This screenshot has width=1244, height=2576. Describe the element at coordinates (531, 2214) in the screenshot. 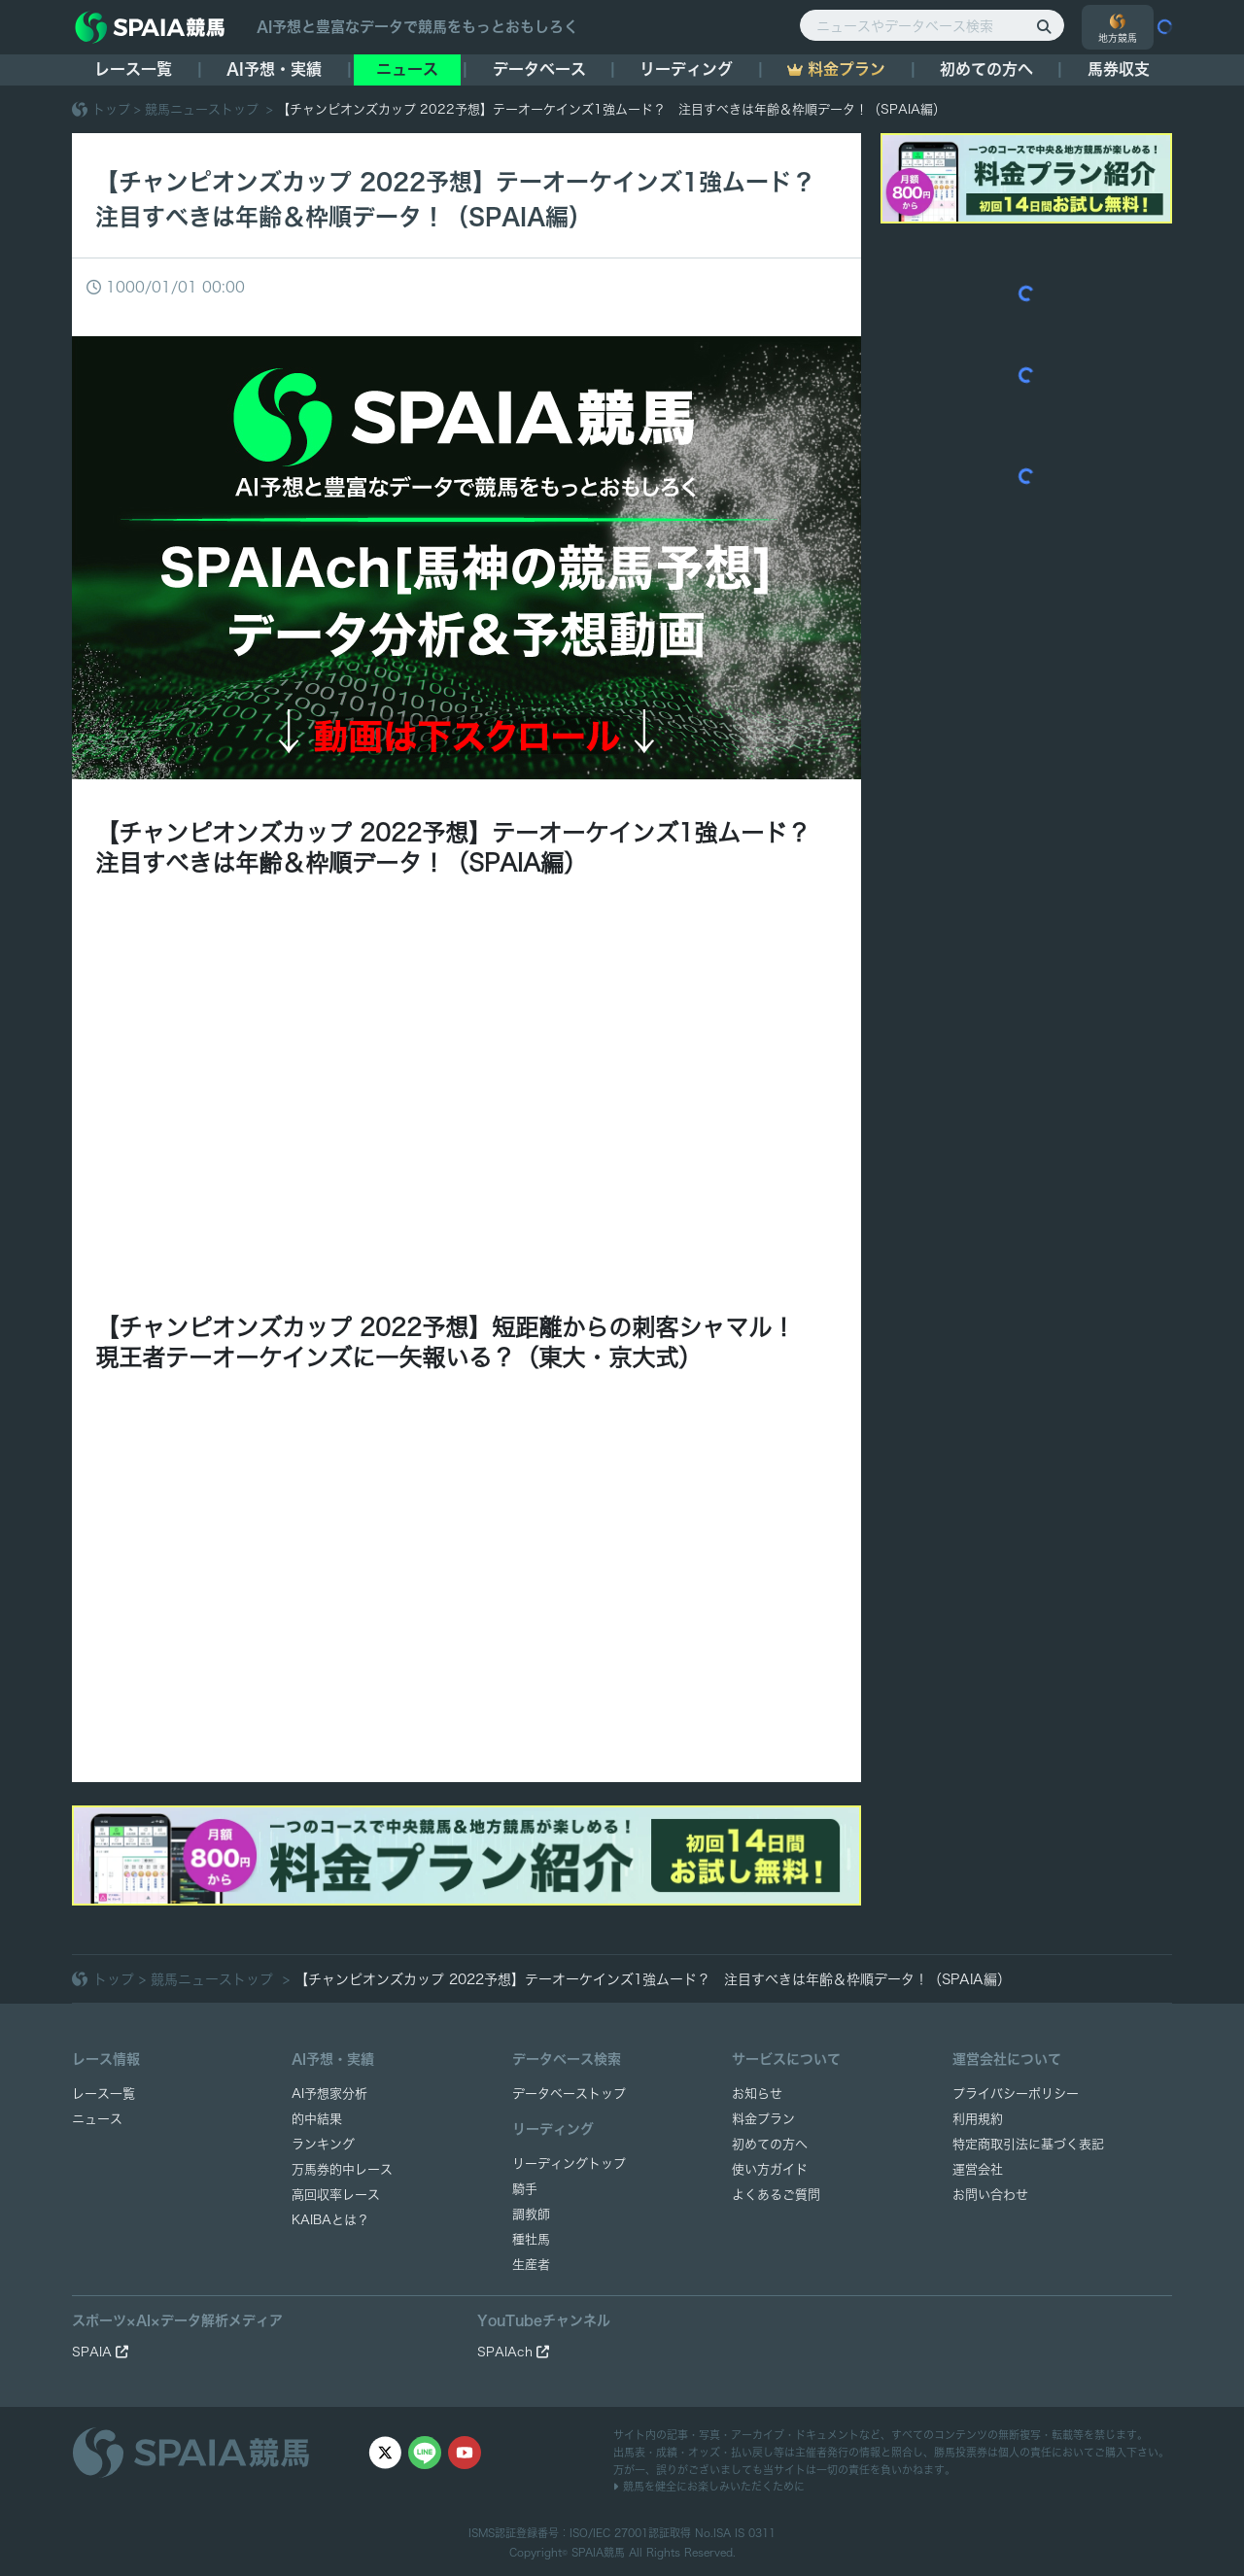

I see `調教師` at that location.